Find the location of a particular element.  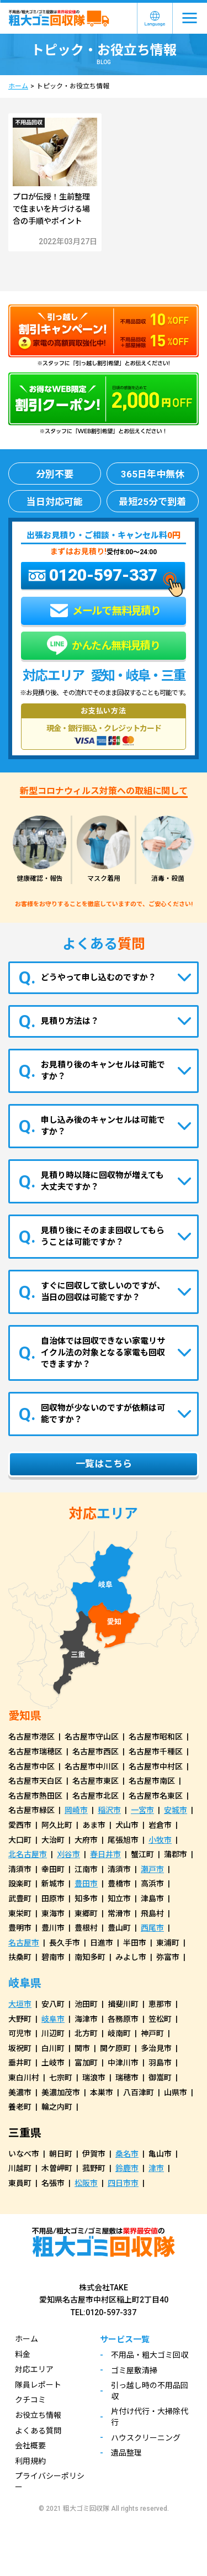

四日市市 is located at coordinates (123, 2183).